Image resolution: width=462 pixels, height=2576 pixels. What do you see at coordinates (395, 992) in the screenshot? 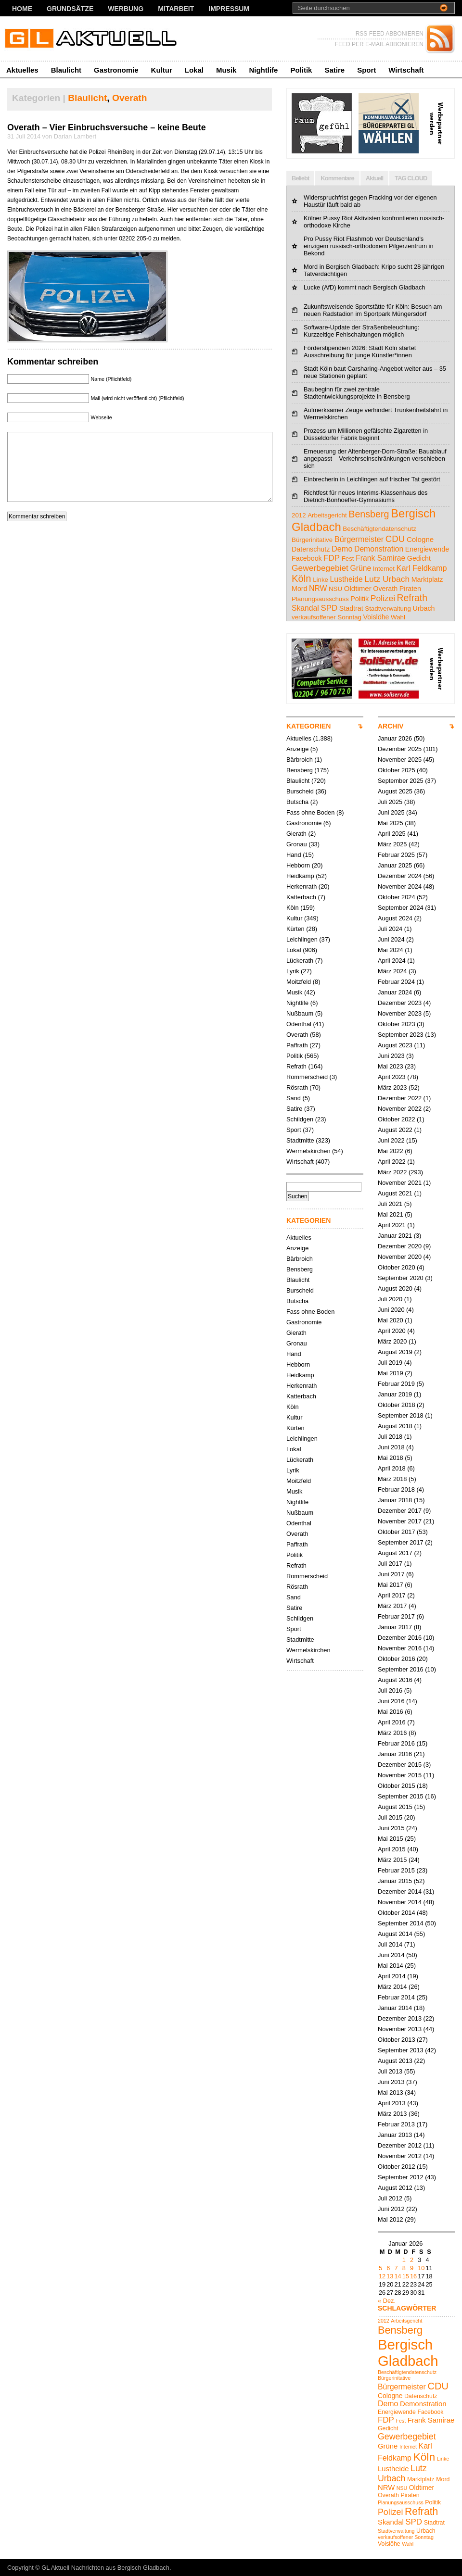
I see `Januar 2024` at bounding box center [395, 992].